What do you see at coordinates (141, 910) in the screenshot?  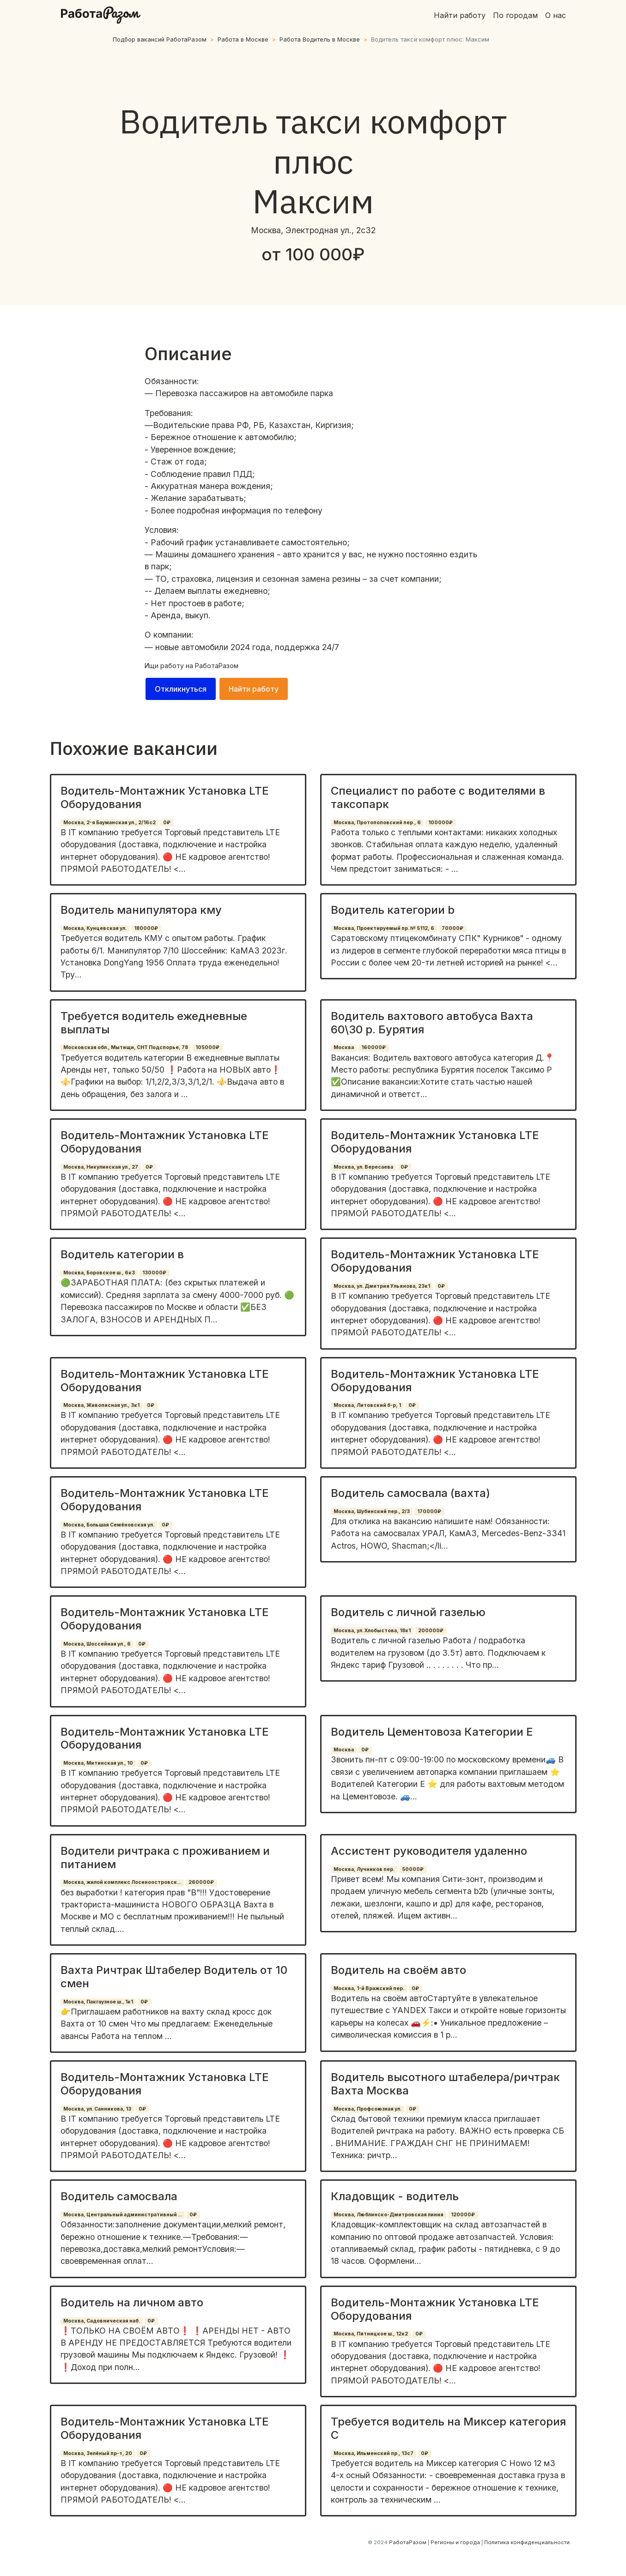 I see `Водитель манипулятора кму` at bounding box center [141, 910].